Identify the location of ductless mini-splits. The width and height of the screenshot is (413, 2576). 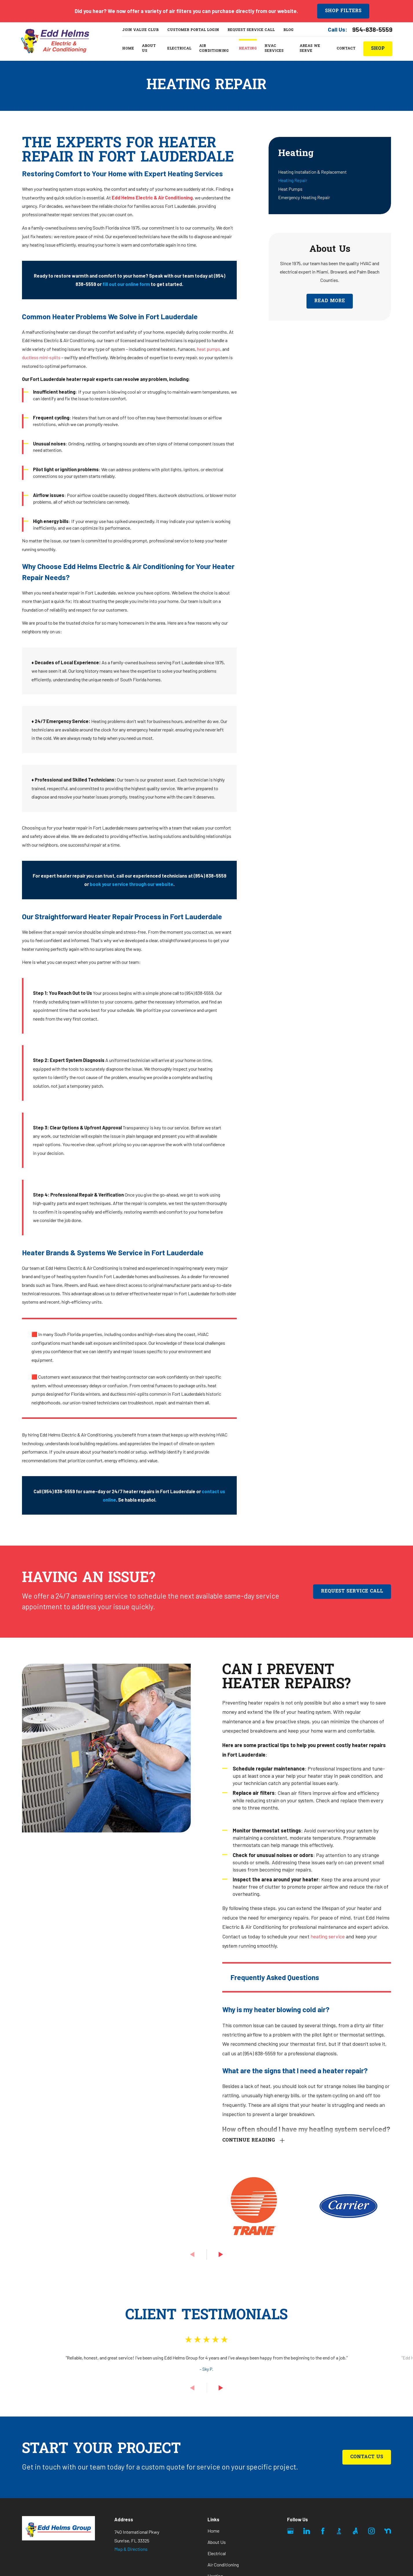
(41, 357).